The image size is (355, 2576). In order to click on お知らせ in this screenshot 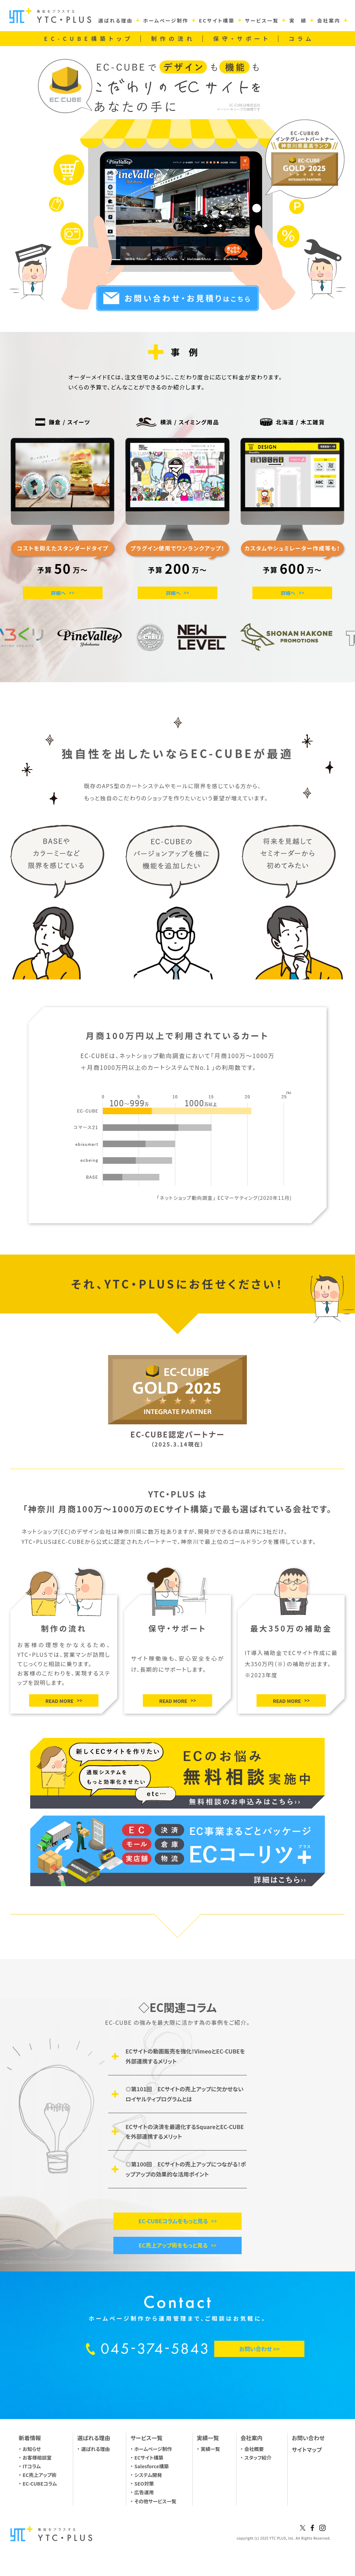, I will do `click(32, 2448)`.